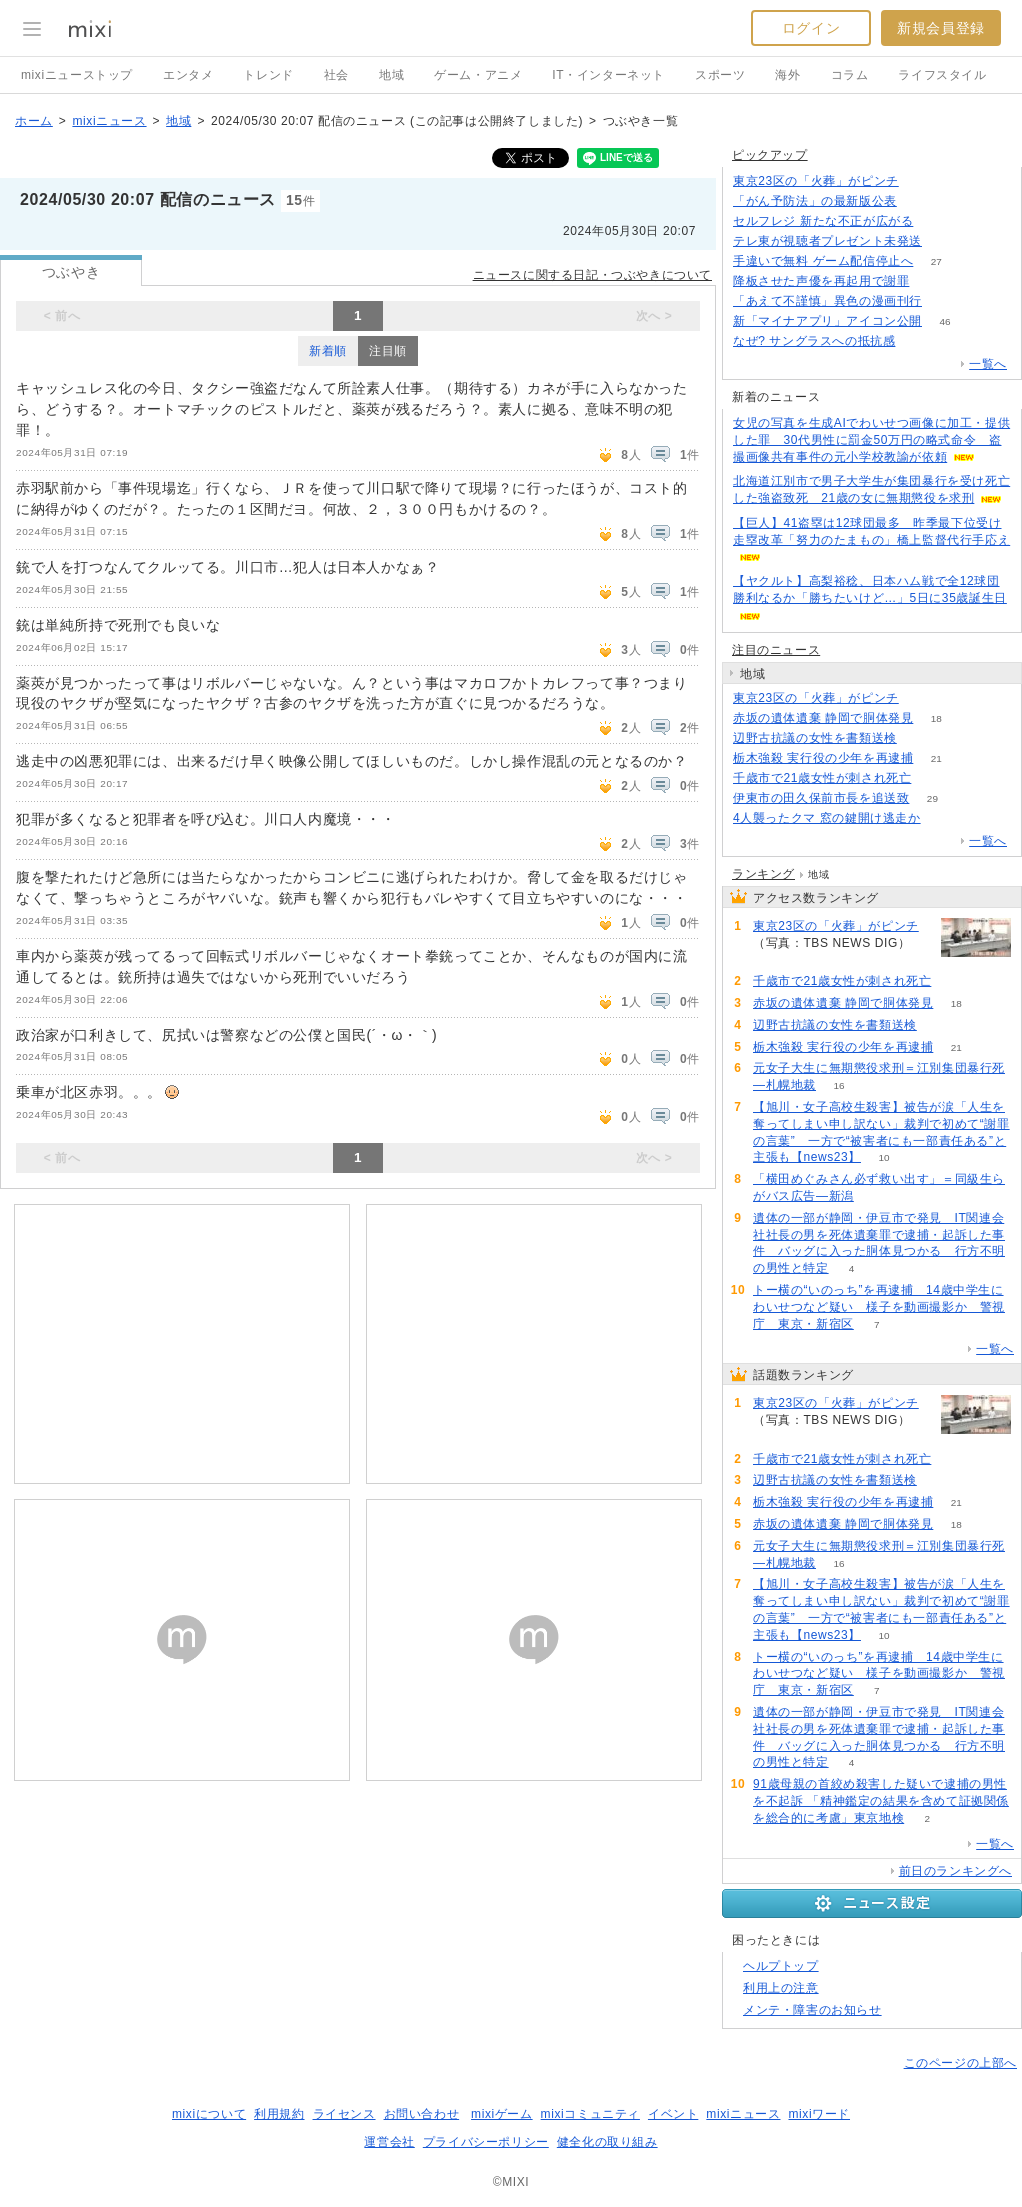  I want to click on ピックアップ, so click(770, 155).